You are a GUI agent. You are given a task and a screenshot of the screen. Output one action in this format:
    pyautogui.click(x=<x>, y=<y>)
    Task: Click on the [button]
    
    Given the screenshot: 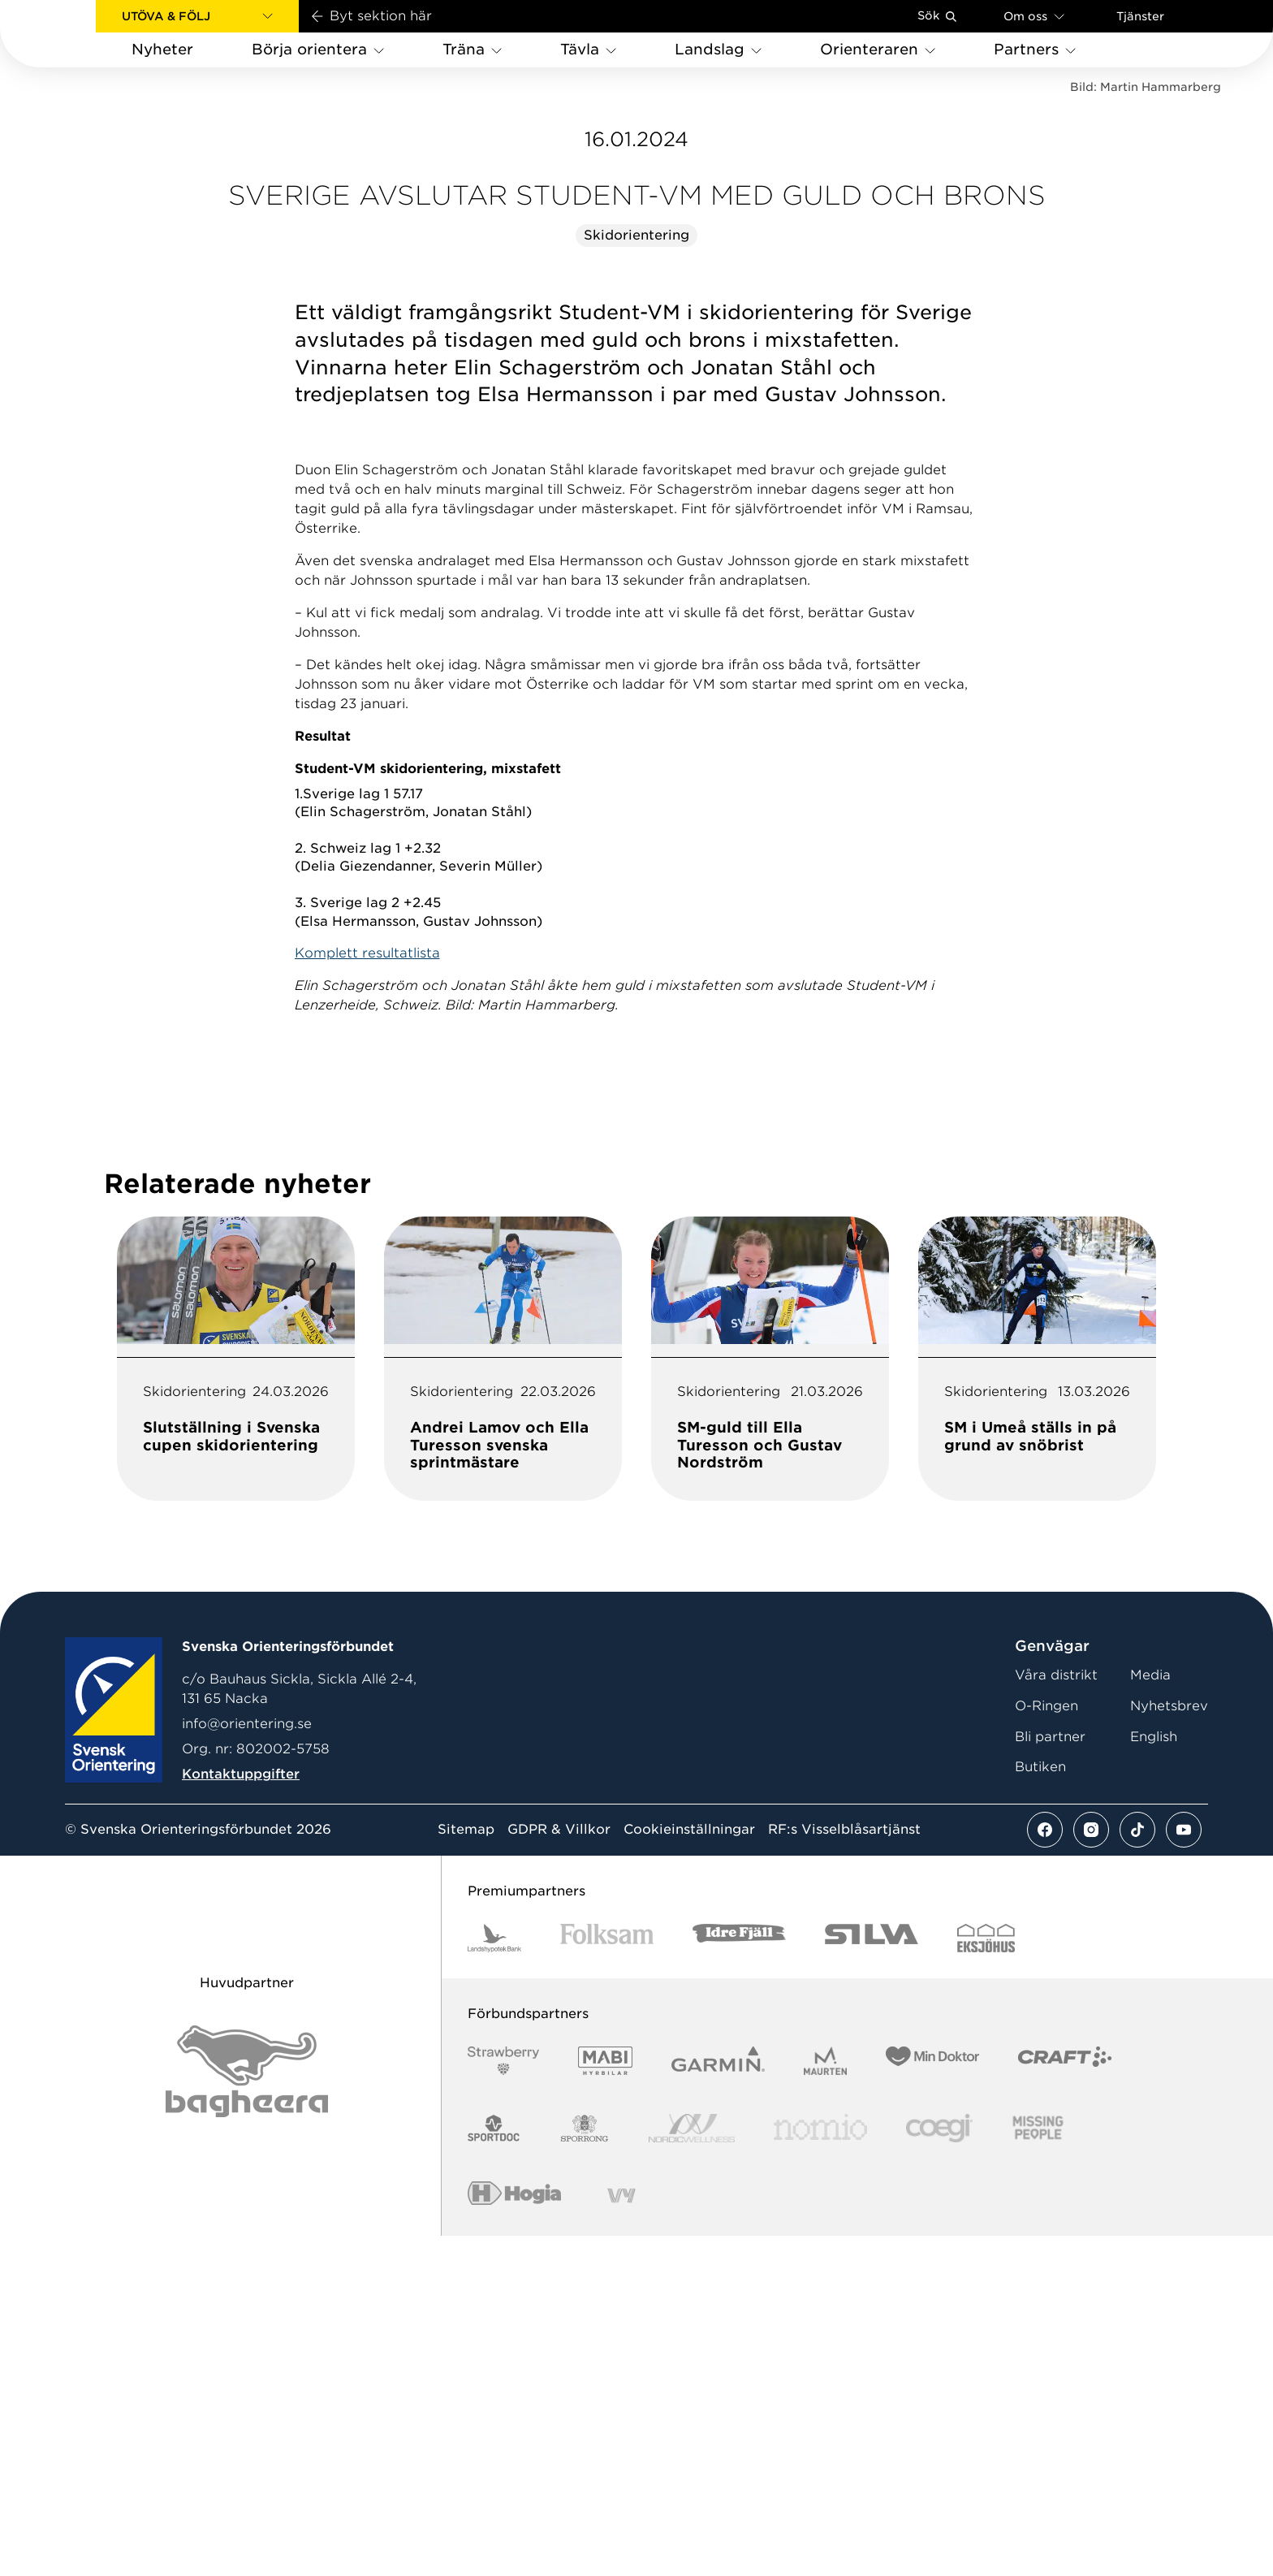 What is the action you would take?
    pyautogui.click(x=197, y=16)
    